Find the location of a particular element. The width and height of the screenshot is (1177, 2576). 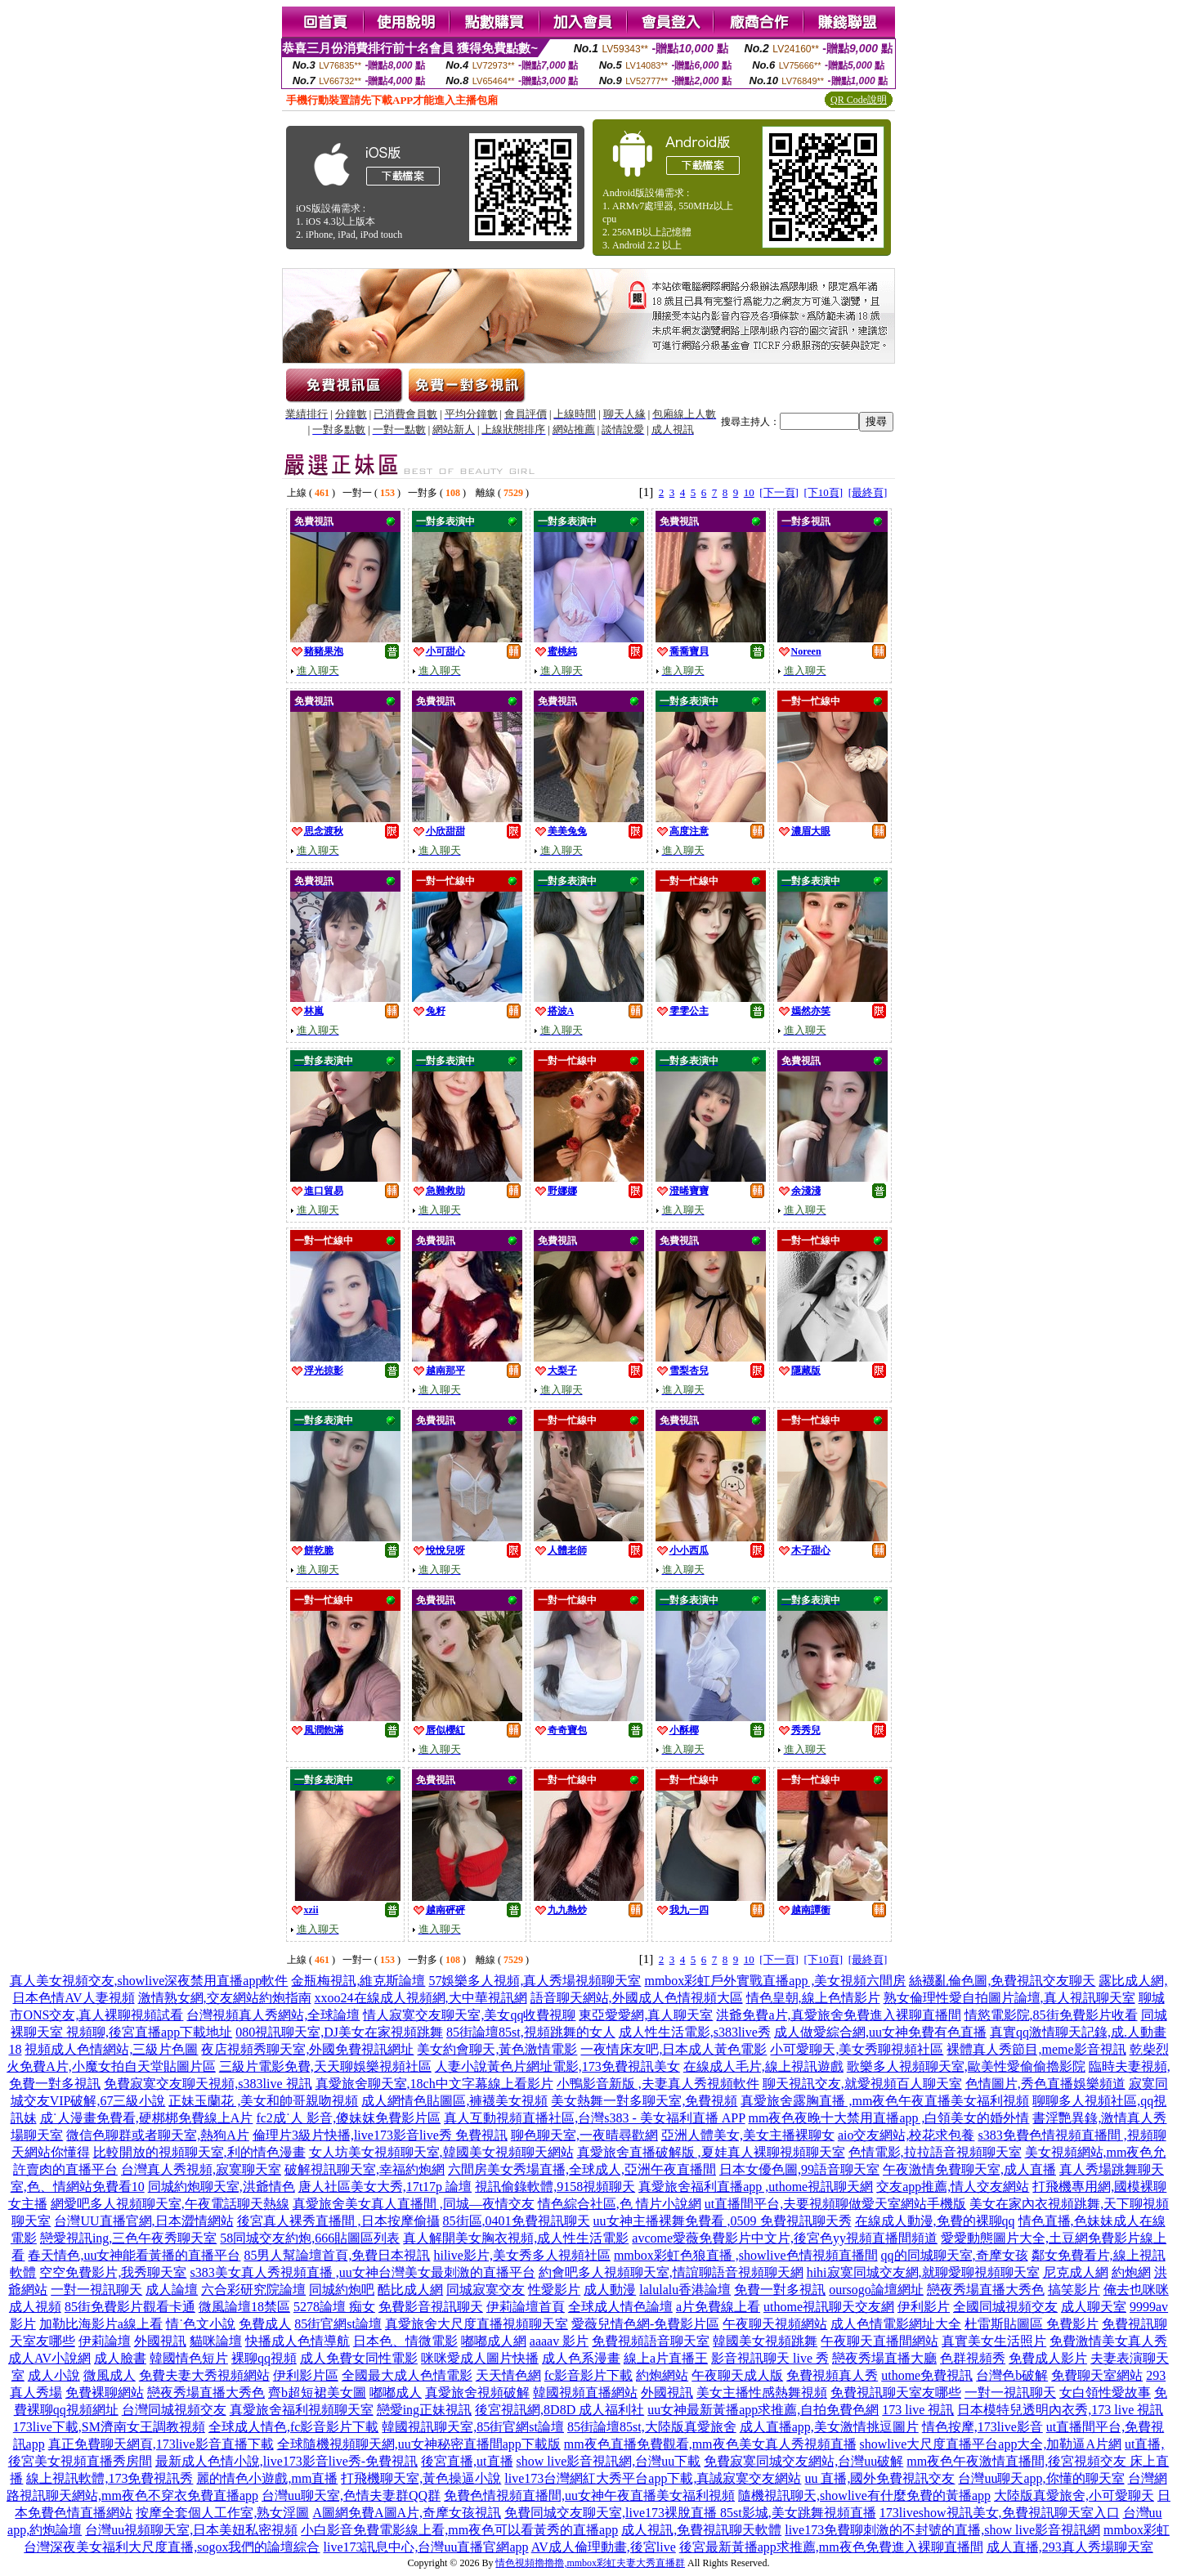

台灣uu聊天app,你懂的聊天室 is located at coordinates (1041, 2478).